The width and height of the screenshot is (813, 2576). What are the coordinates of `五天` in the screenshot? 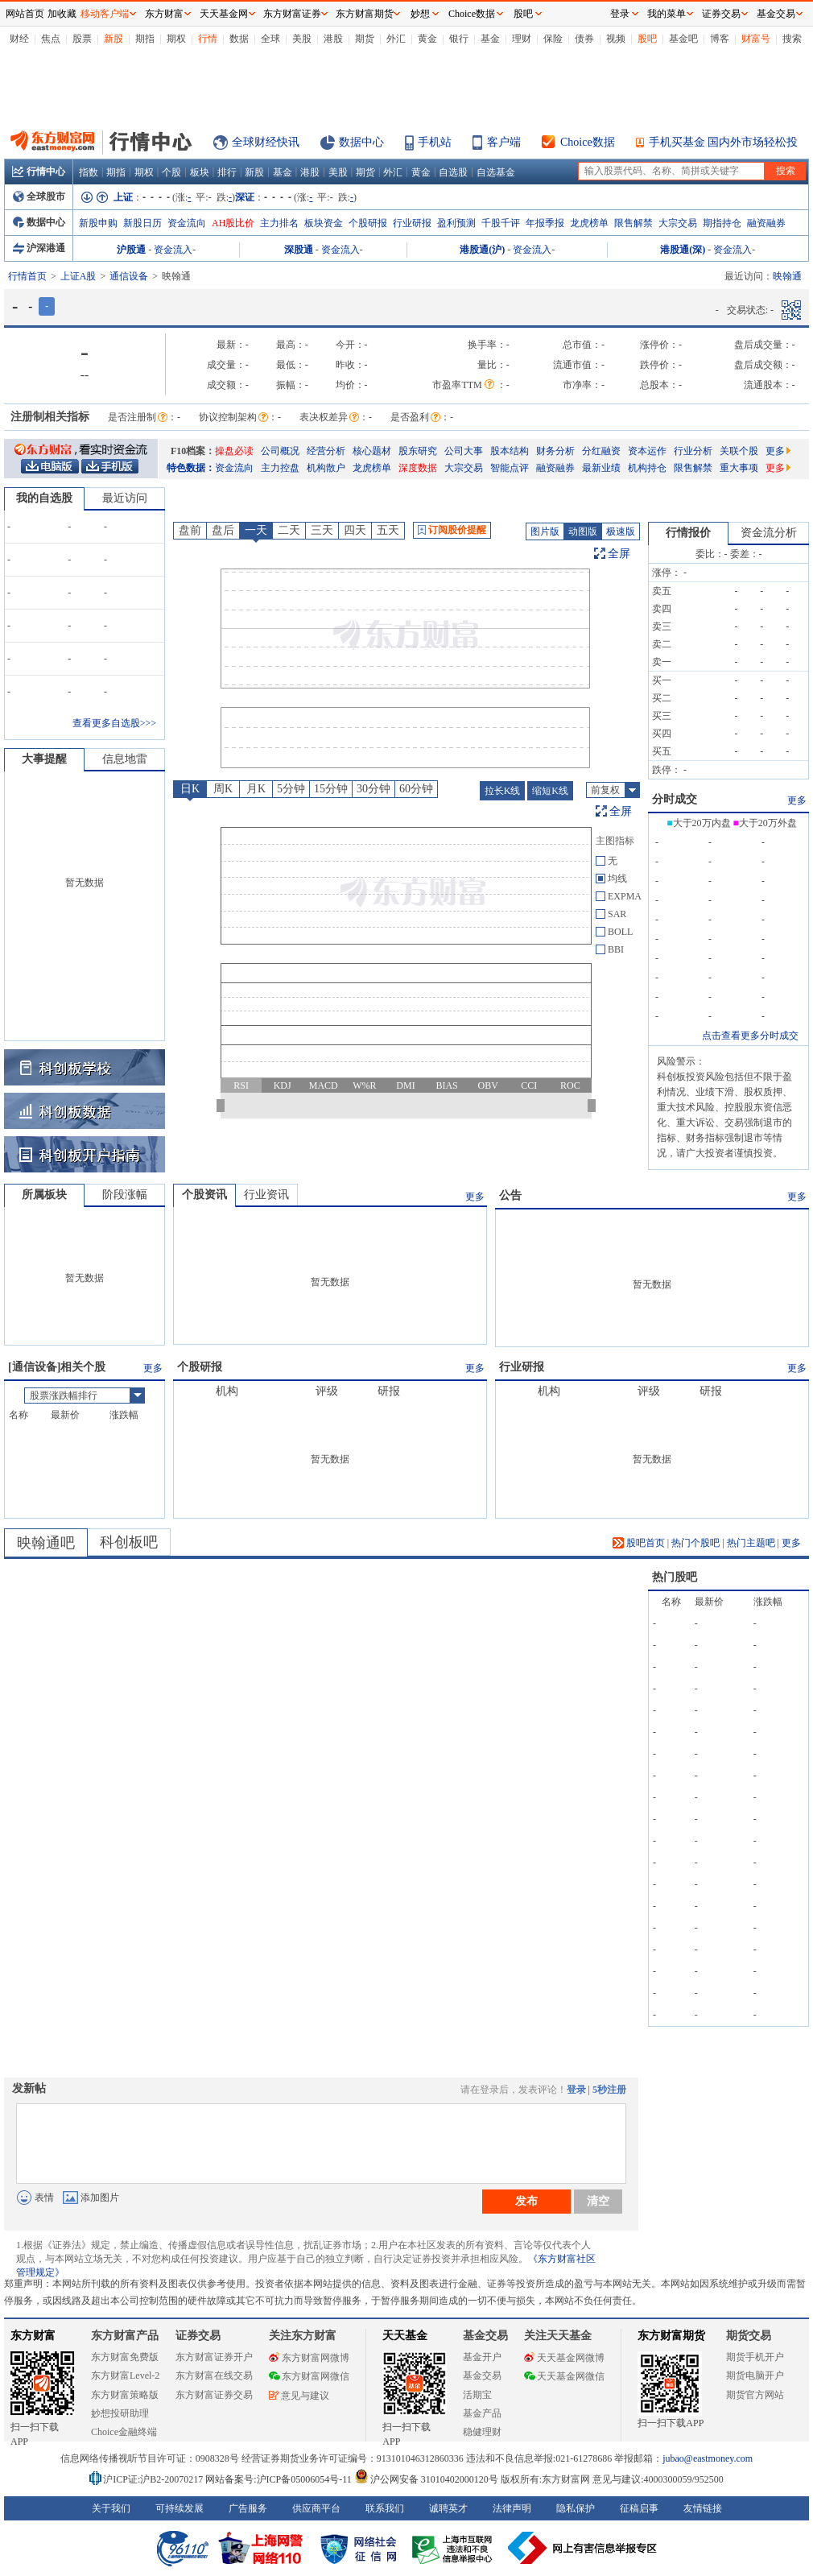 It's located at (388, 530).